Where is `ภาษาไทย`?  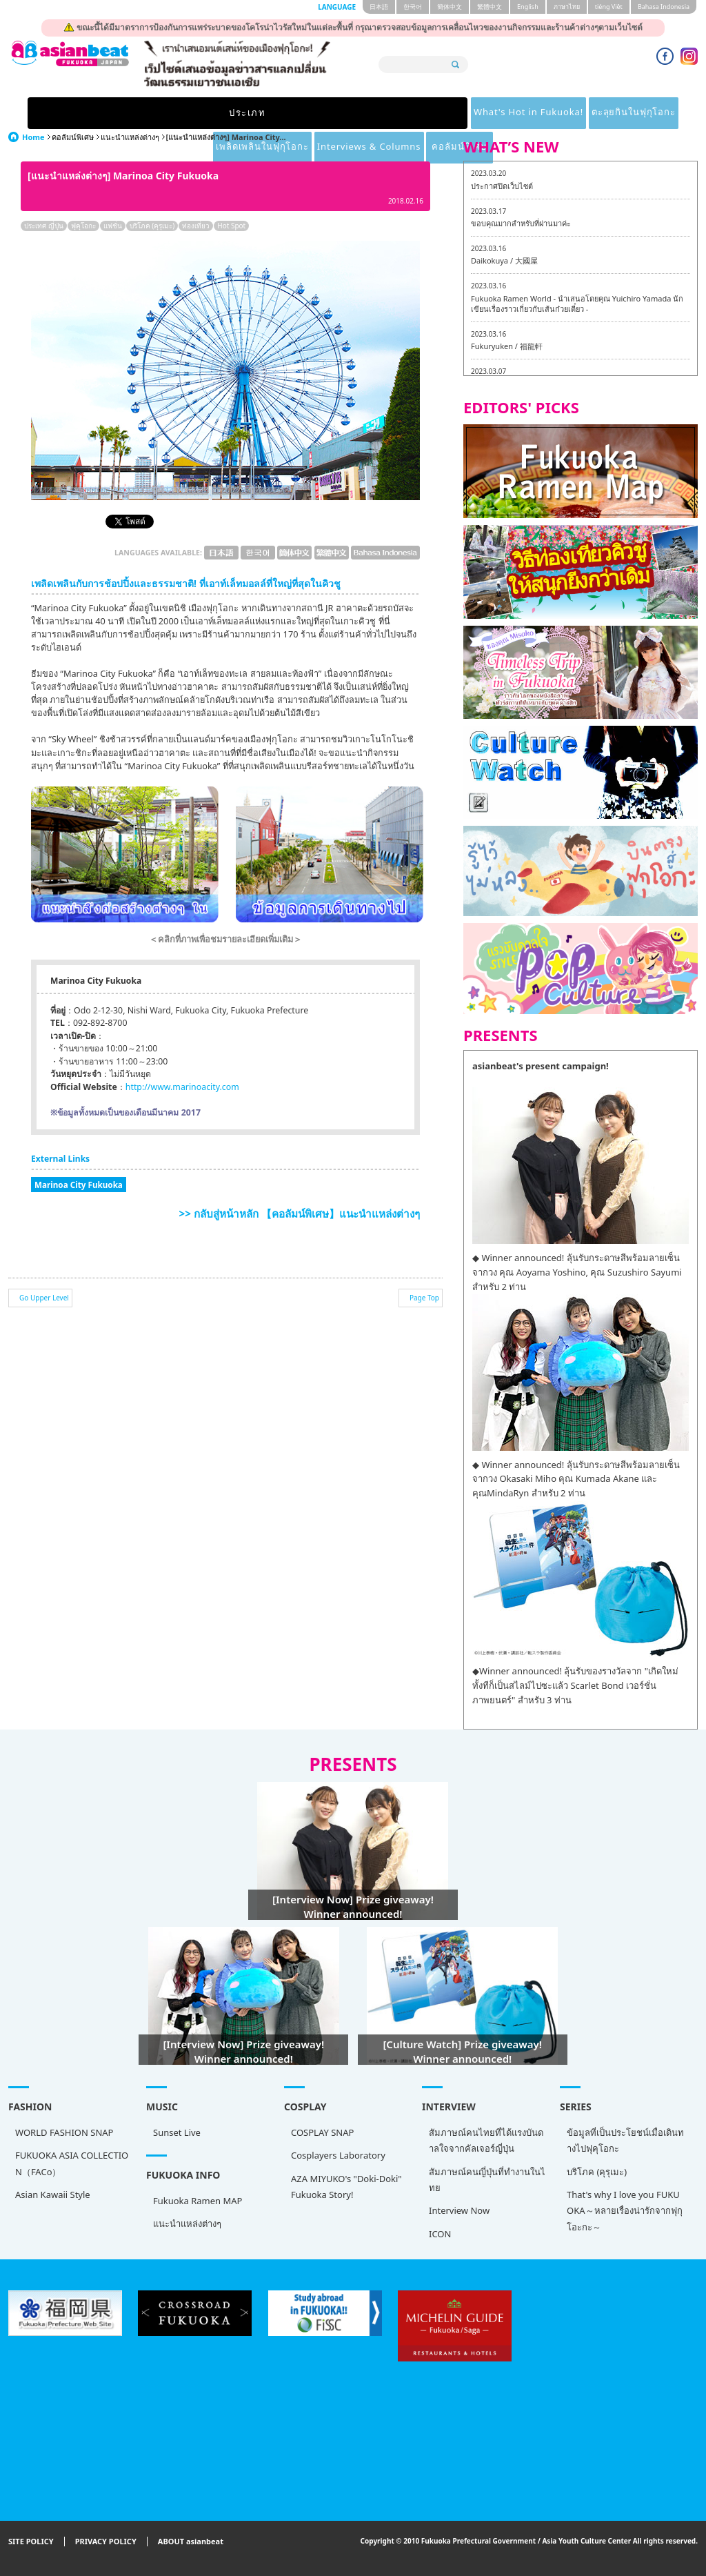
ภาษาไทย is located at coordinates (567, 6).